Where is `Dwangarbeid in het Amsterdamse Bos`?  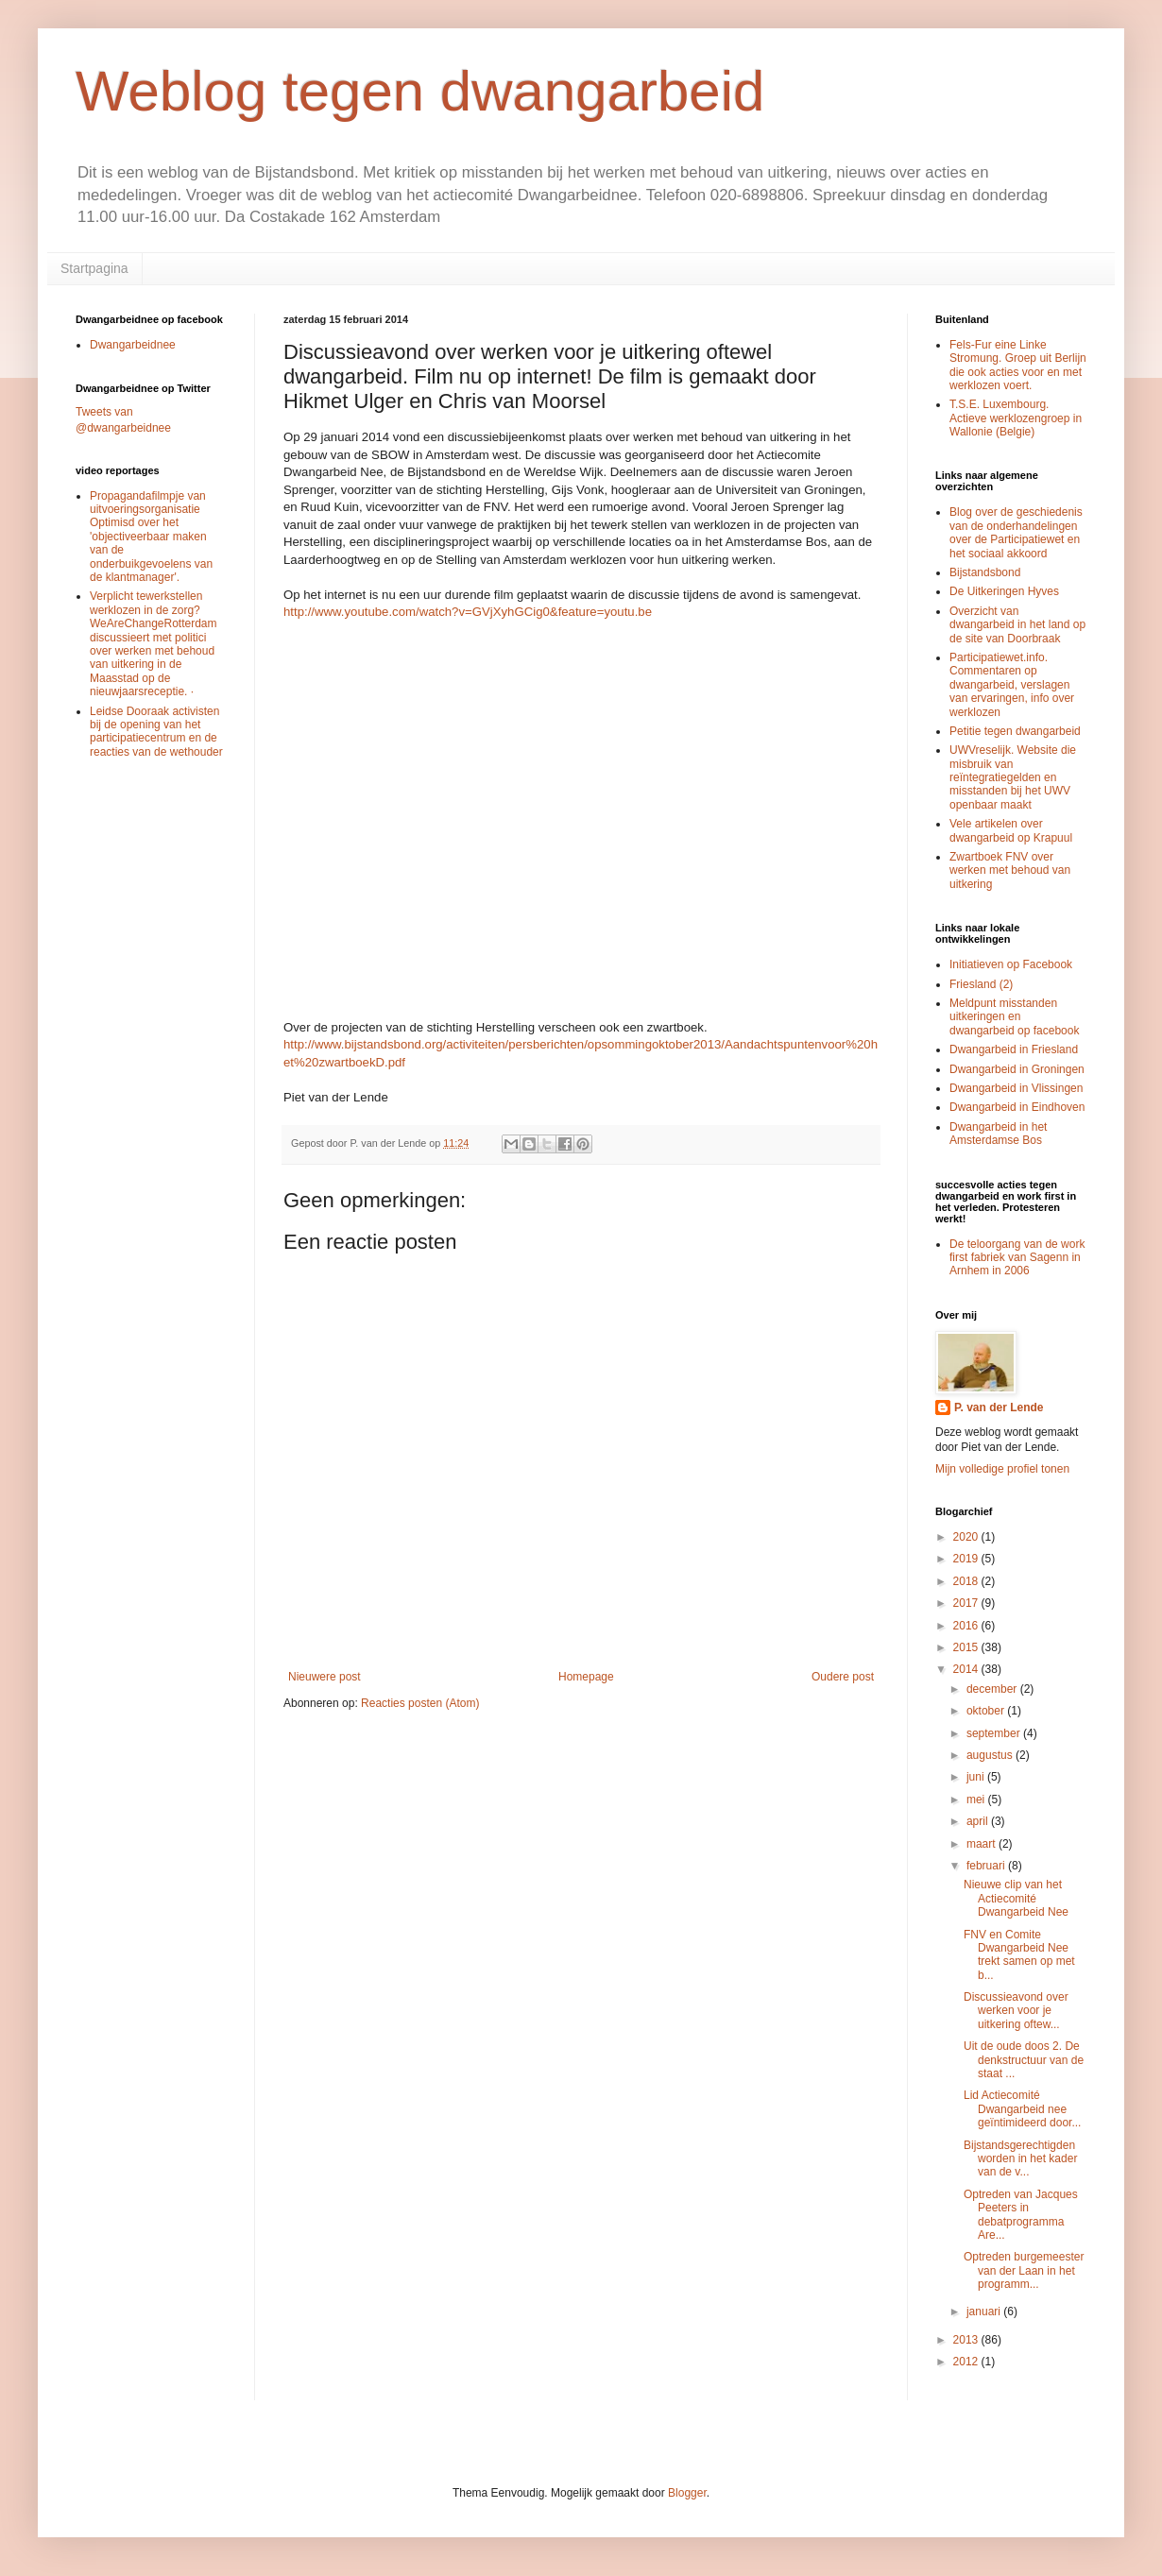 Dwangarbeid in het Amsterdamse Bos is located at coordinates (998, 1133).